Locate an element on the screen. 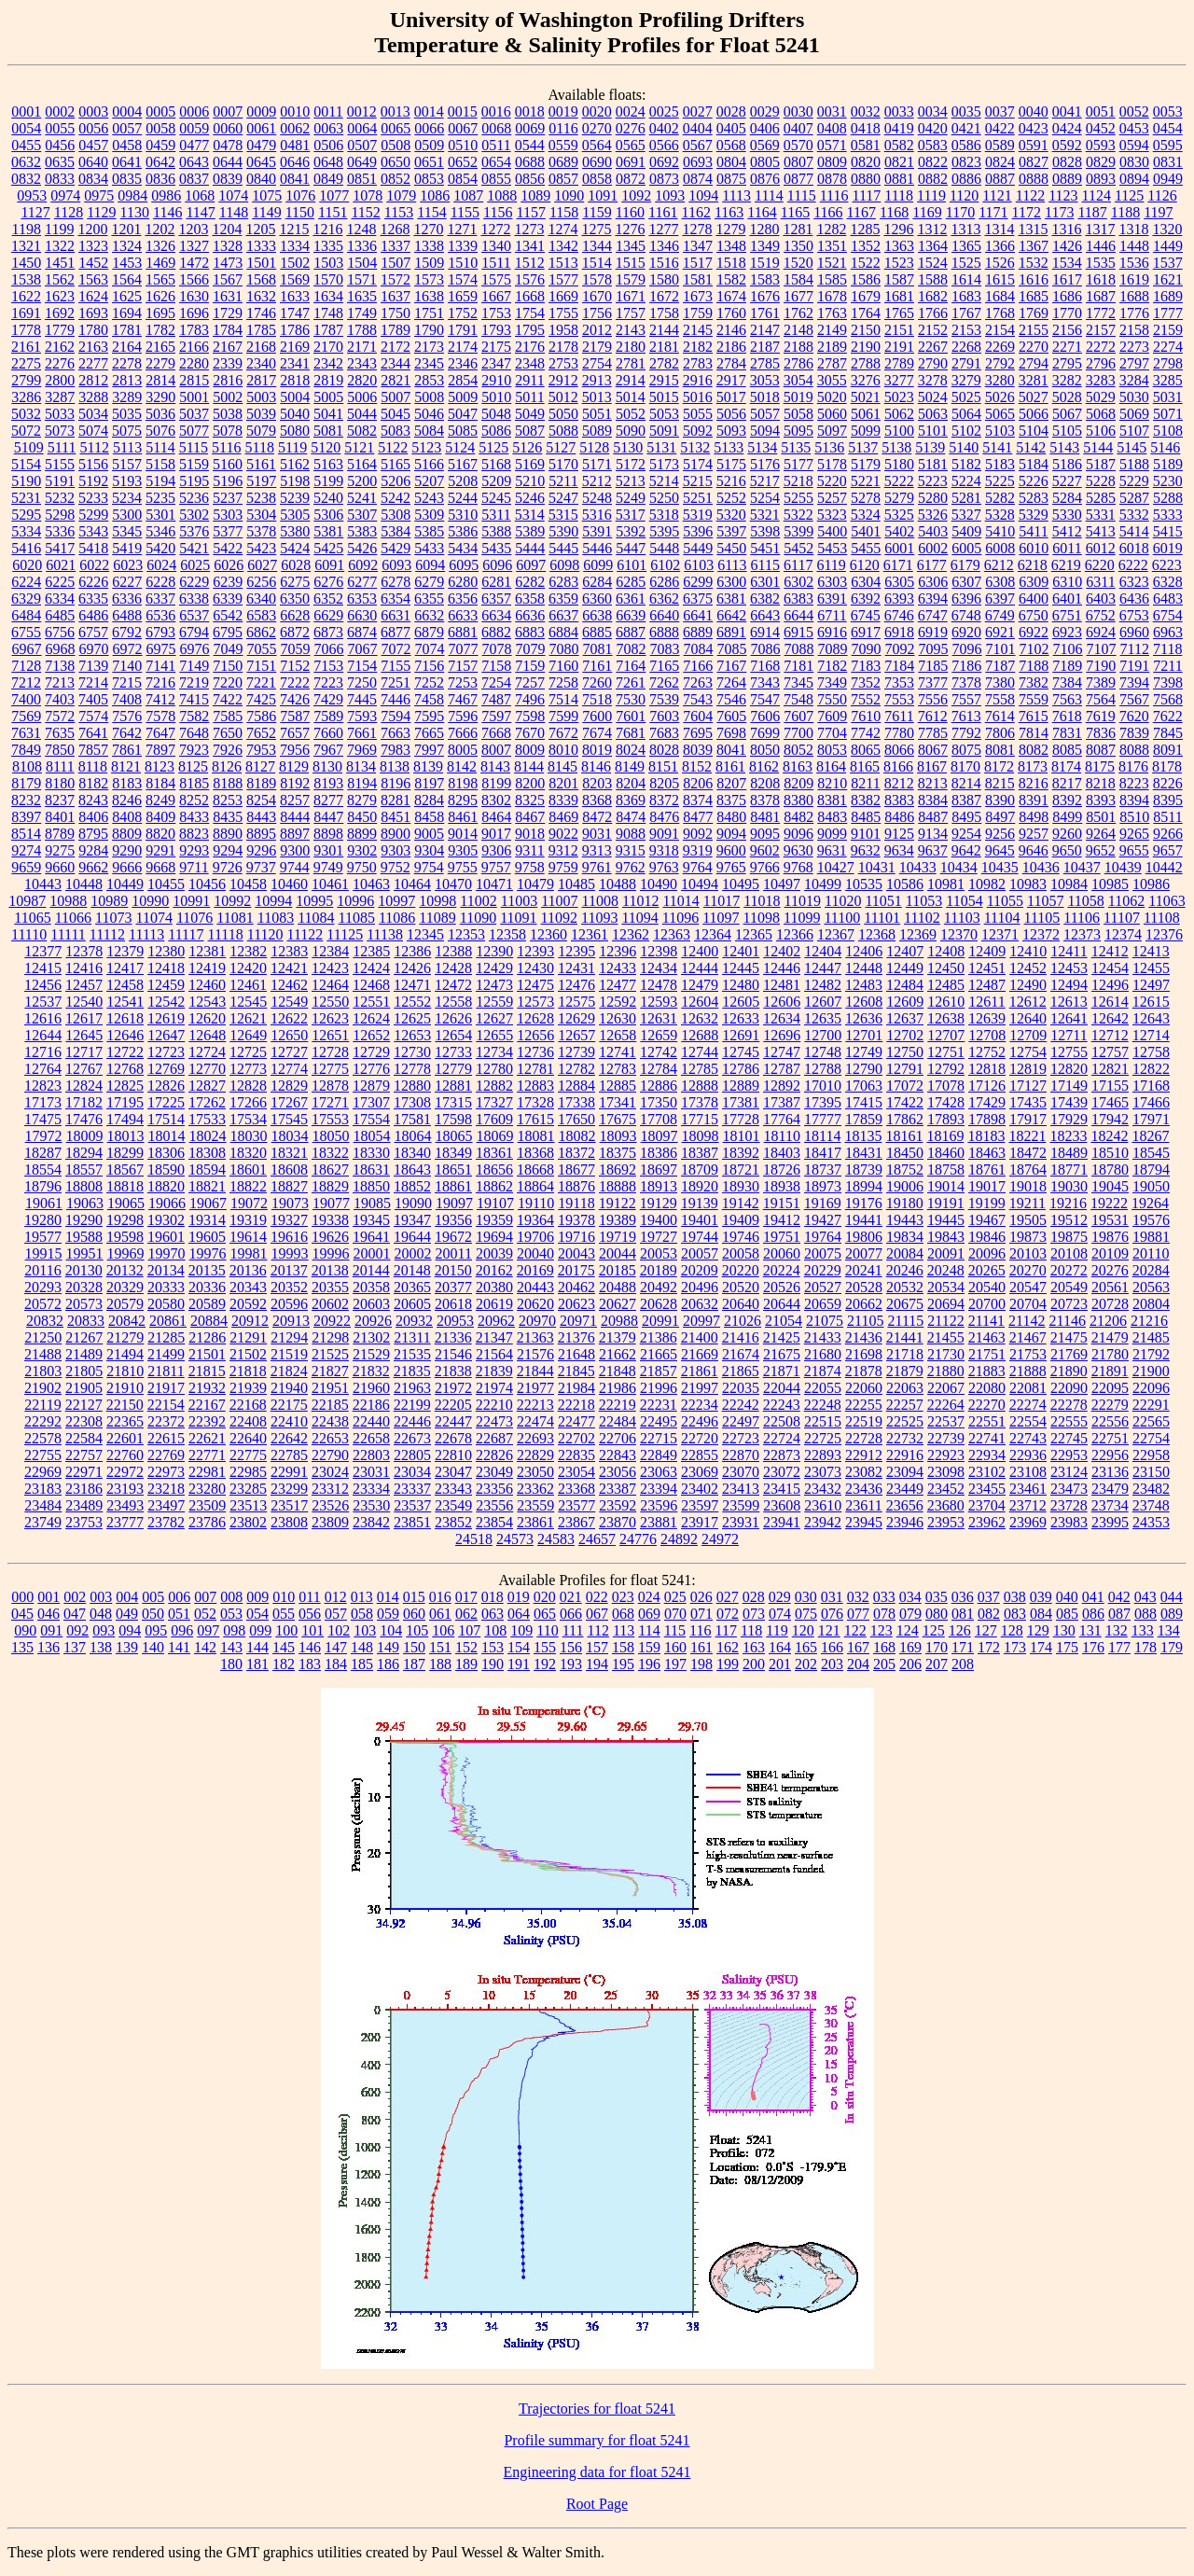 Image resolution: width=1194 pixels, height=2576 pixels. 6115 is located at coordinates (765, 565).